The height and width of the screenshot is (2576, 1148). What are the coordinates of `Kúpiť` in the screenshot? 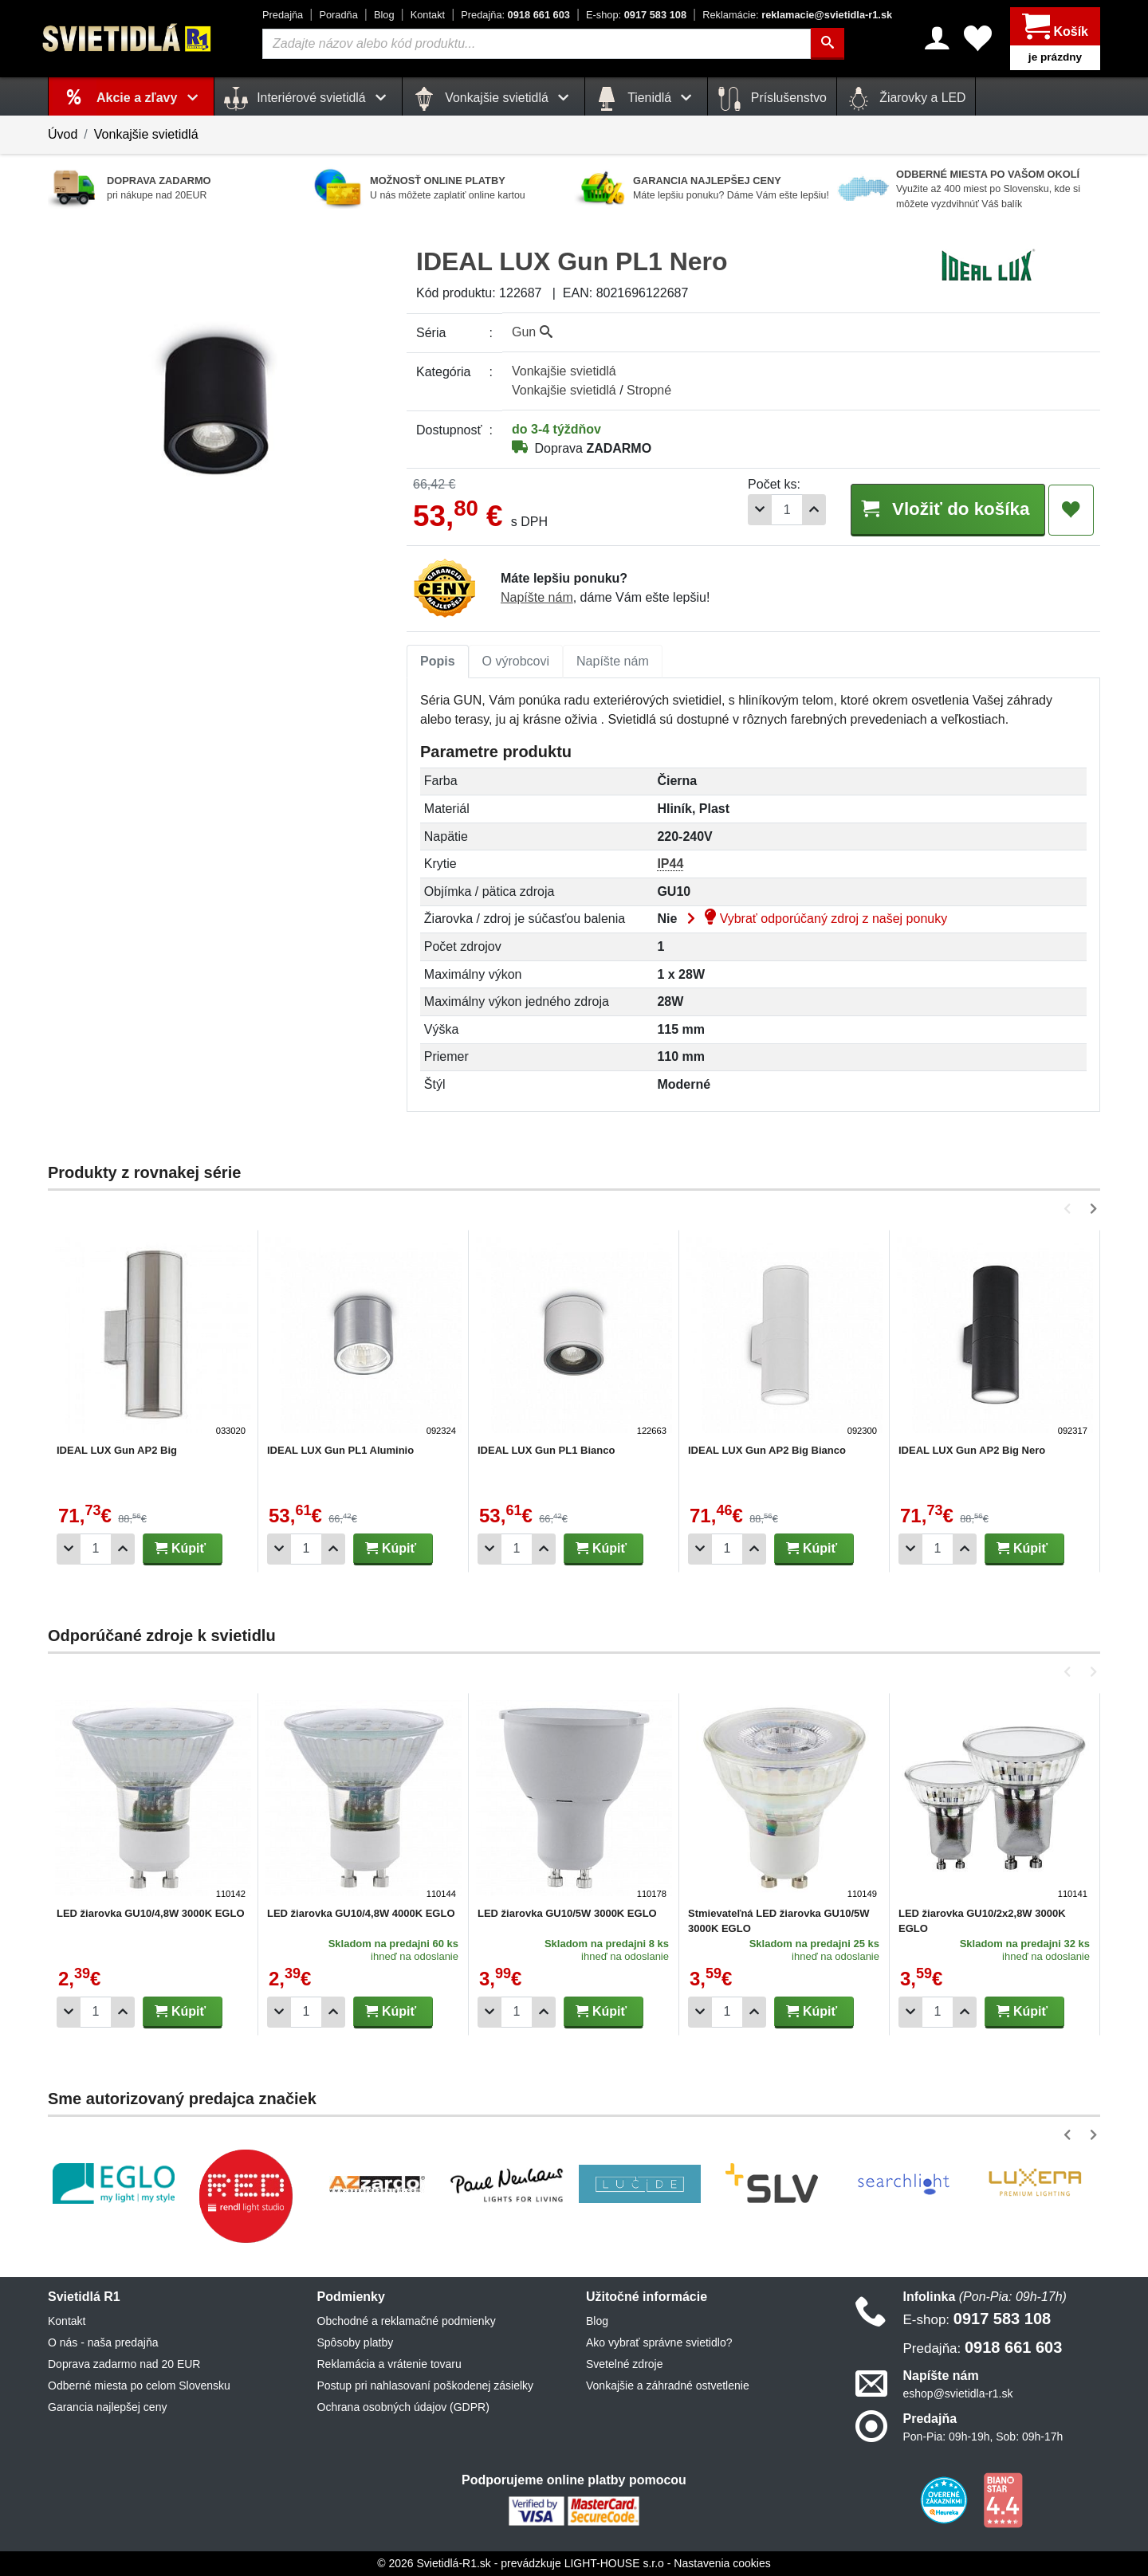 It's located at (180, 1548).